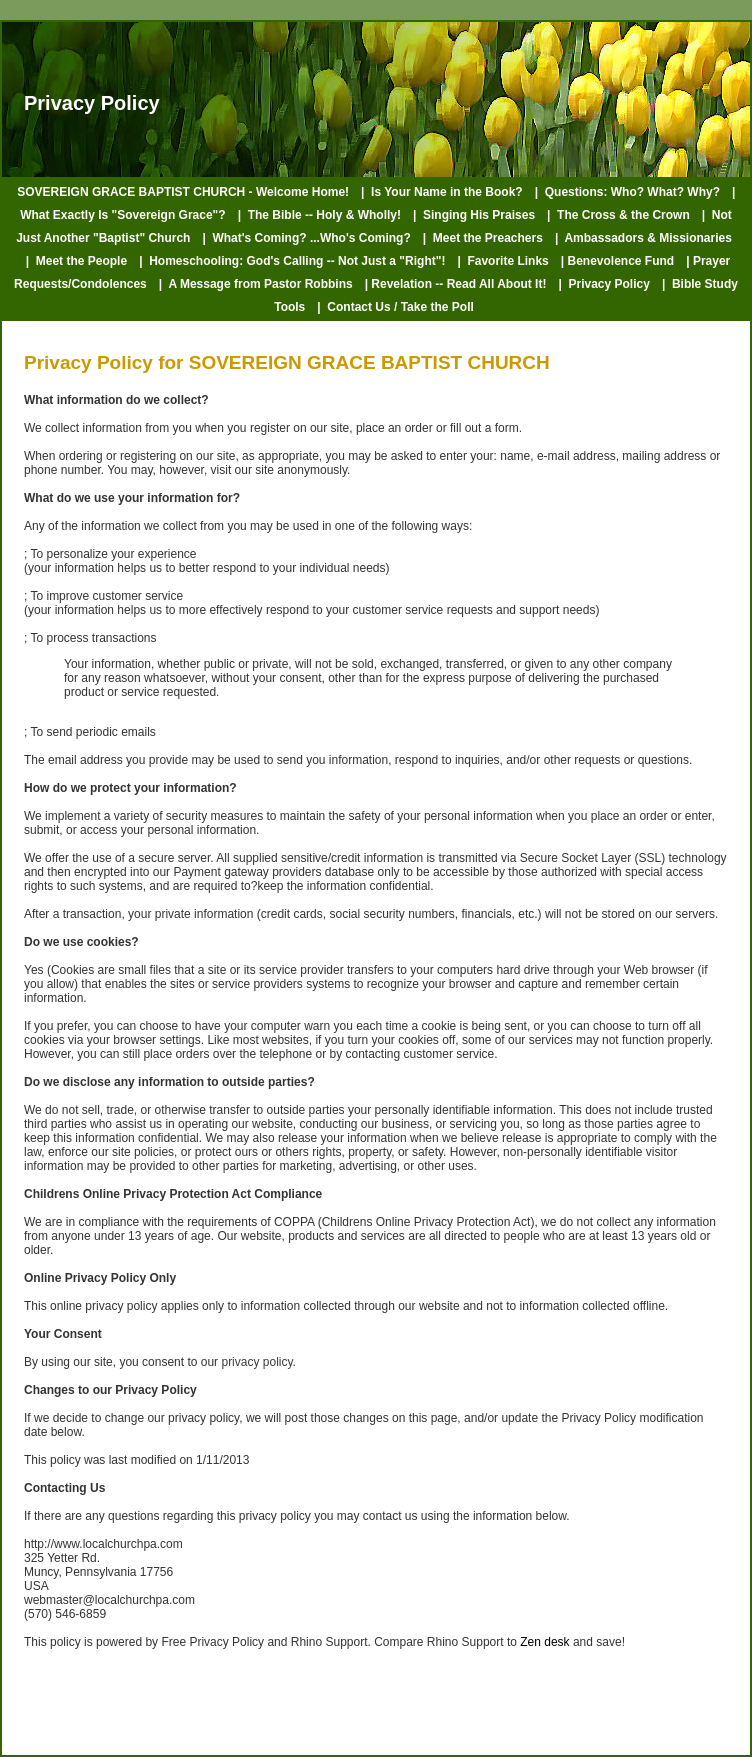 The height and width of the screenshot is (1757, 752). I want to click on | Singing His Praises, so click(474, 215).